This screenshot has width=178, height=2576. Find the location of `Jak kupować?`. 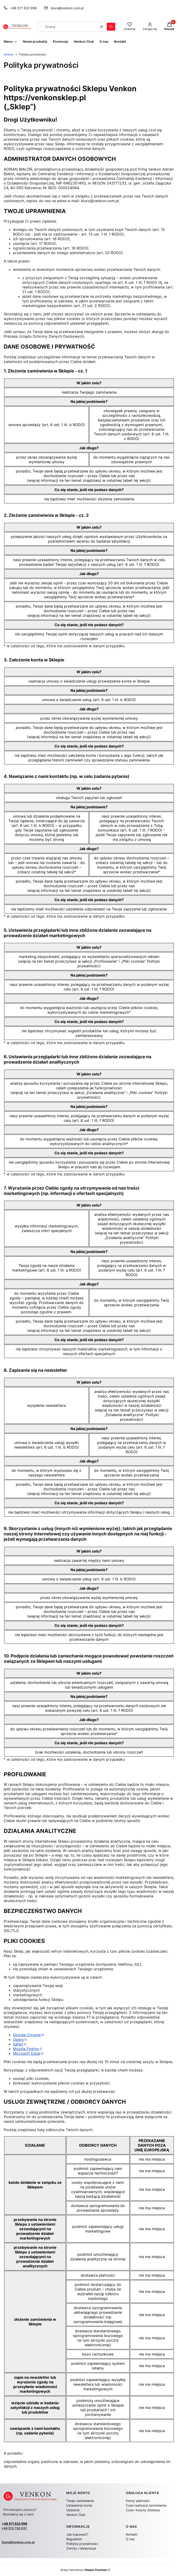

Jak kupować? is located at coordinates (77, 2534).